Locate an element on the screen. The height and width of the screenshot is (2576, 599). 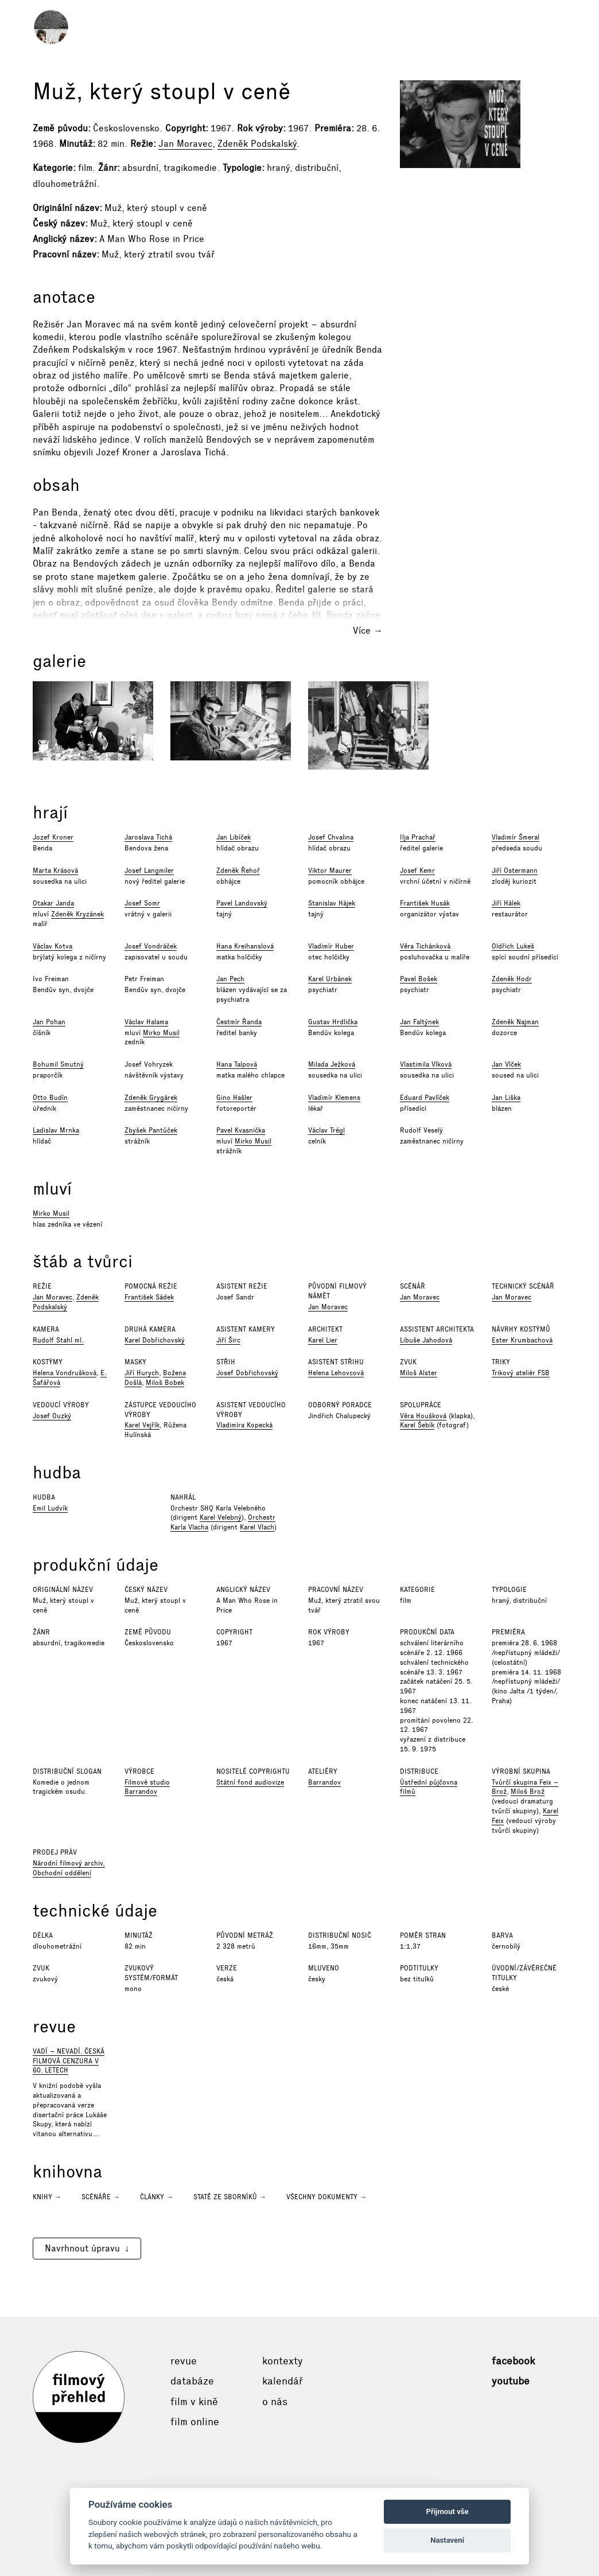
Články → is located at coordinates (156, 2197).